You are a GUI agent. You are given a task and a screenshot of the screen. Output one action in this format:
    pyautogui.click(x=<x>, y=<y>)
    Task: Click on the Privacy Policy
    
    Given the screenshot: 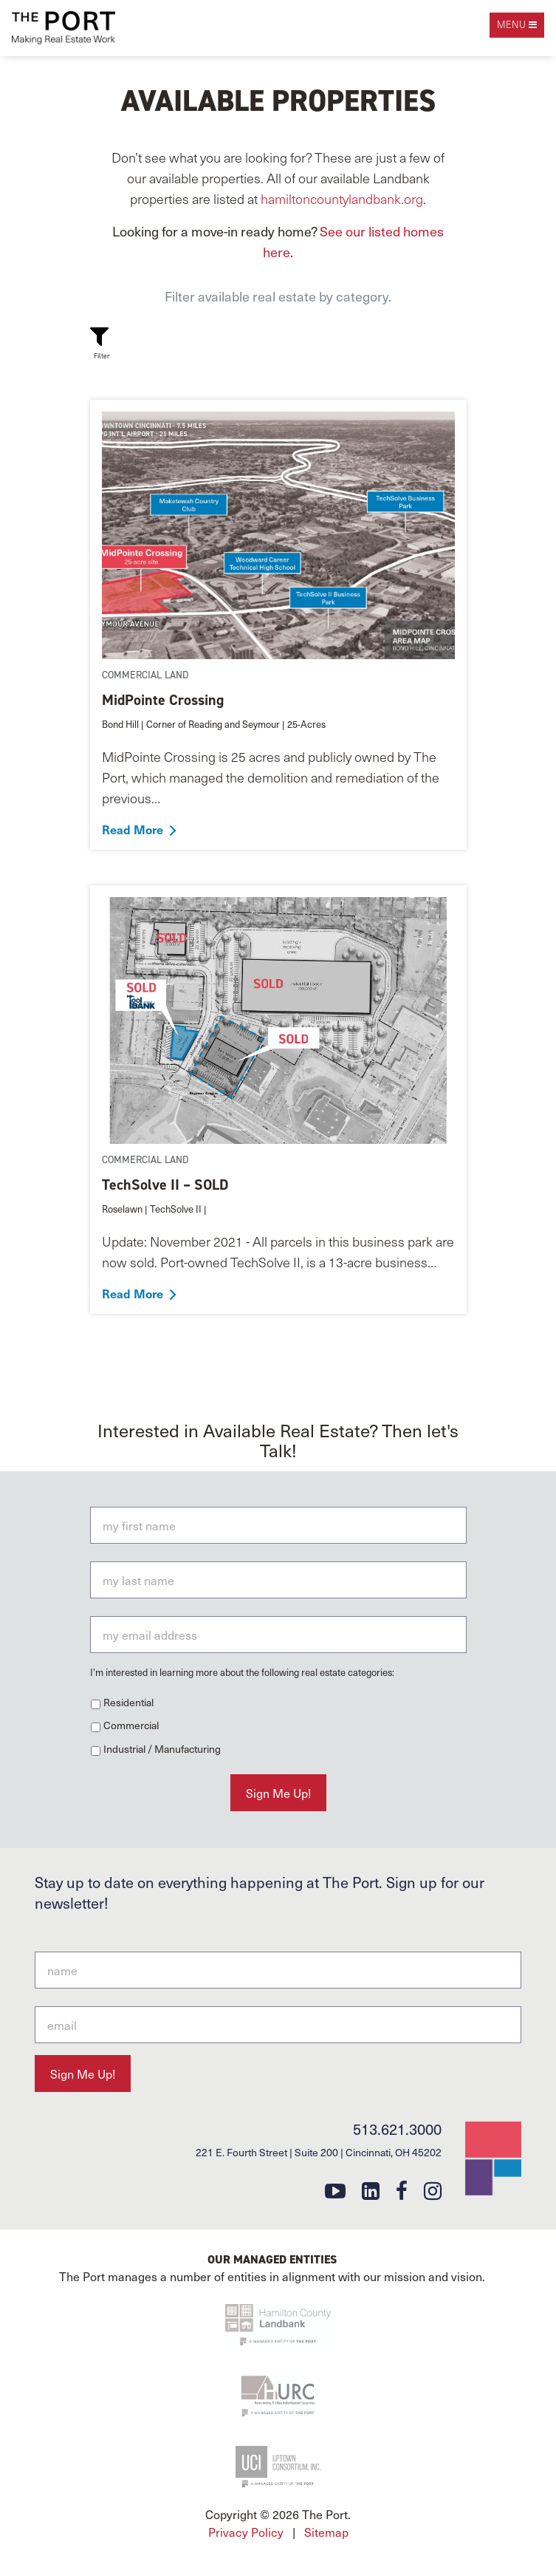 What is the action you would take?
    pyautogui.click(x=246, y=2532)
    